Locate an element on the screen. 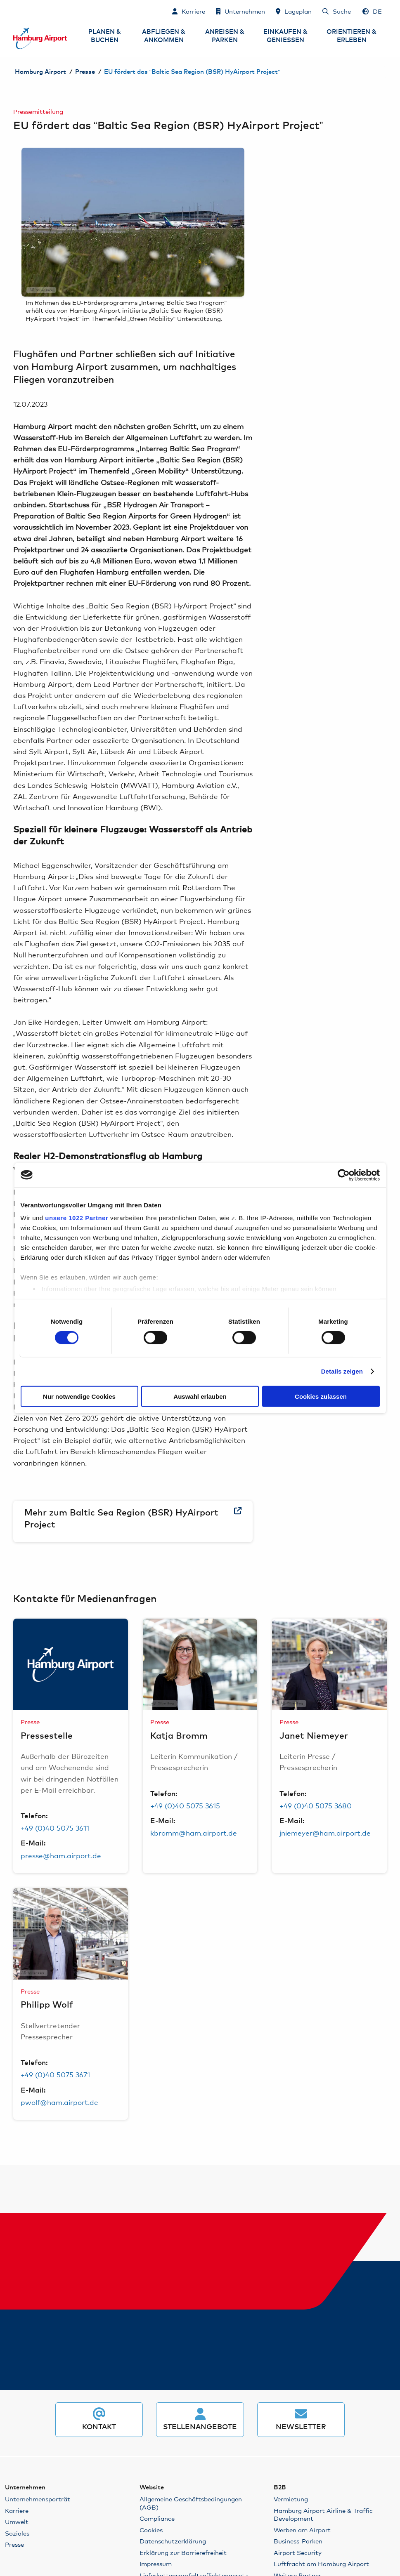 Image resolution: width=400 pixels, height=2576 pixels. Datenschutzerklärung is located at coordinates (173, 2541).